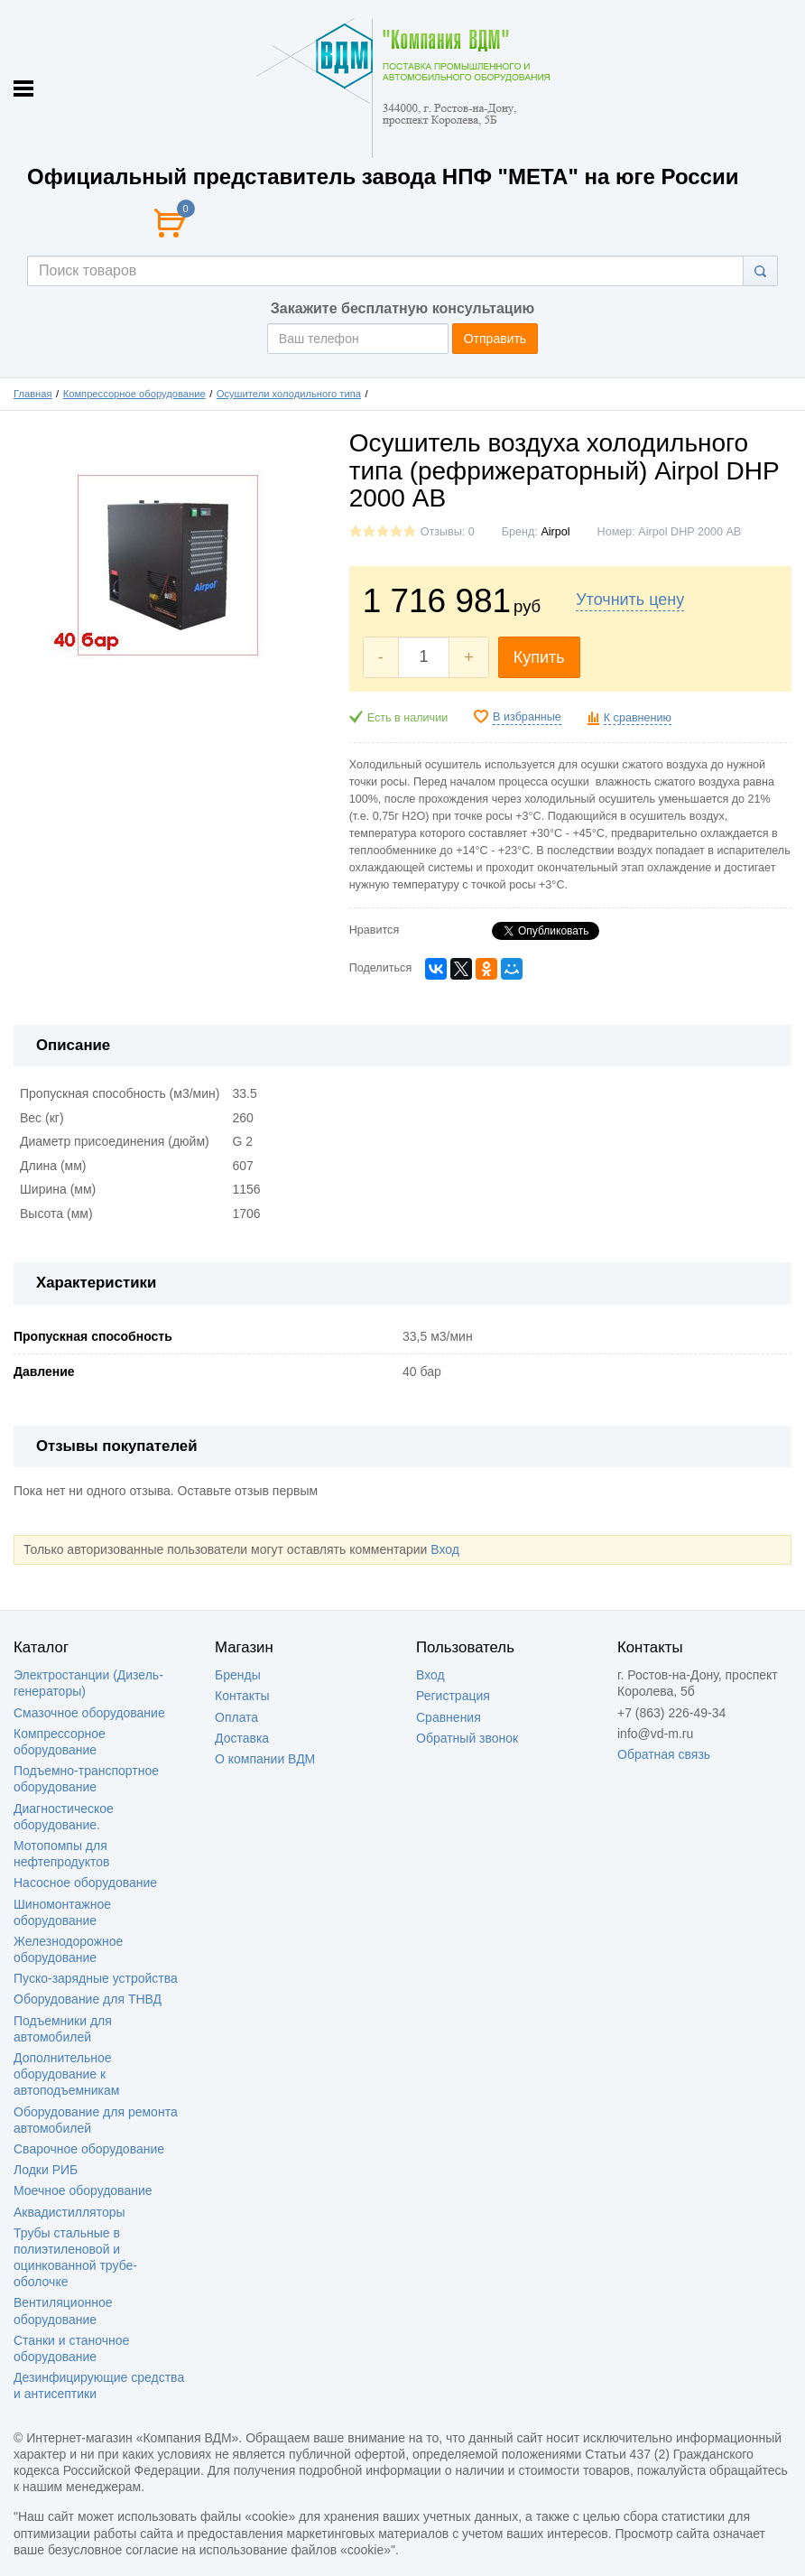  Describe the element at coordinates (242, 1738) in the screenshot. I see `Доставка` at that location.